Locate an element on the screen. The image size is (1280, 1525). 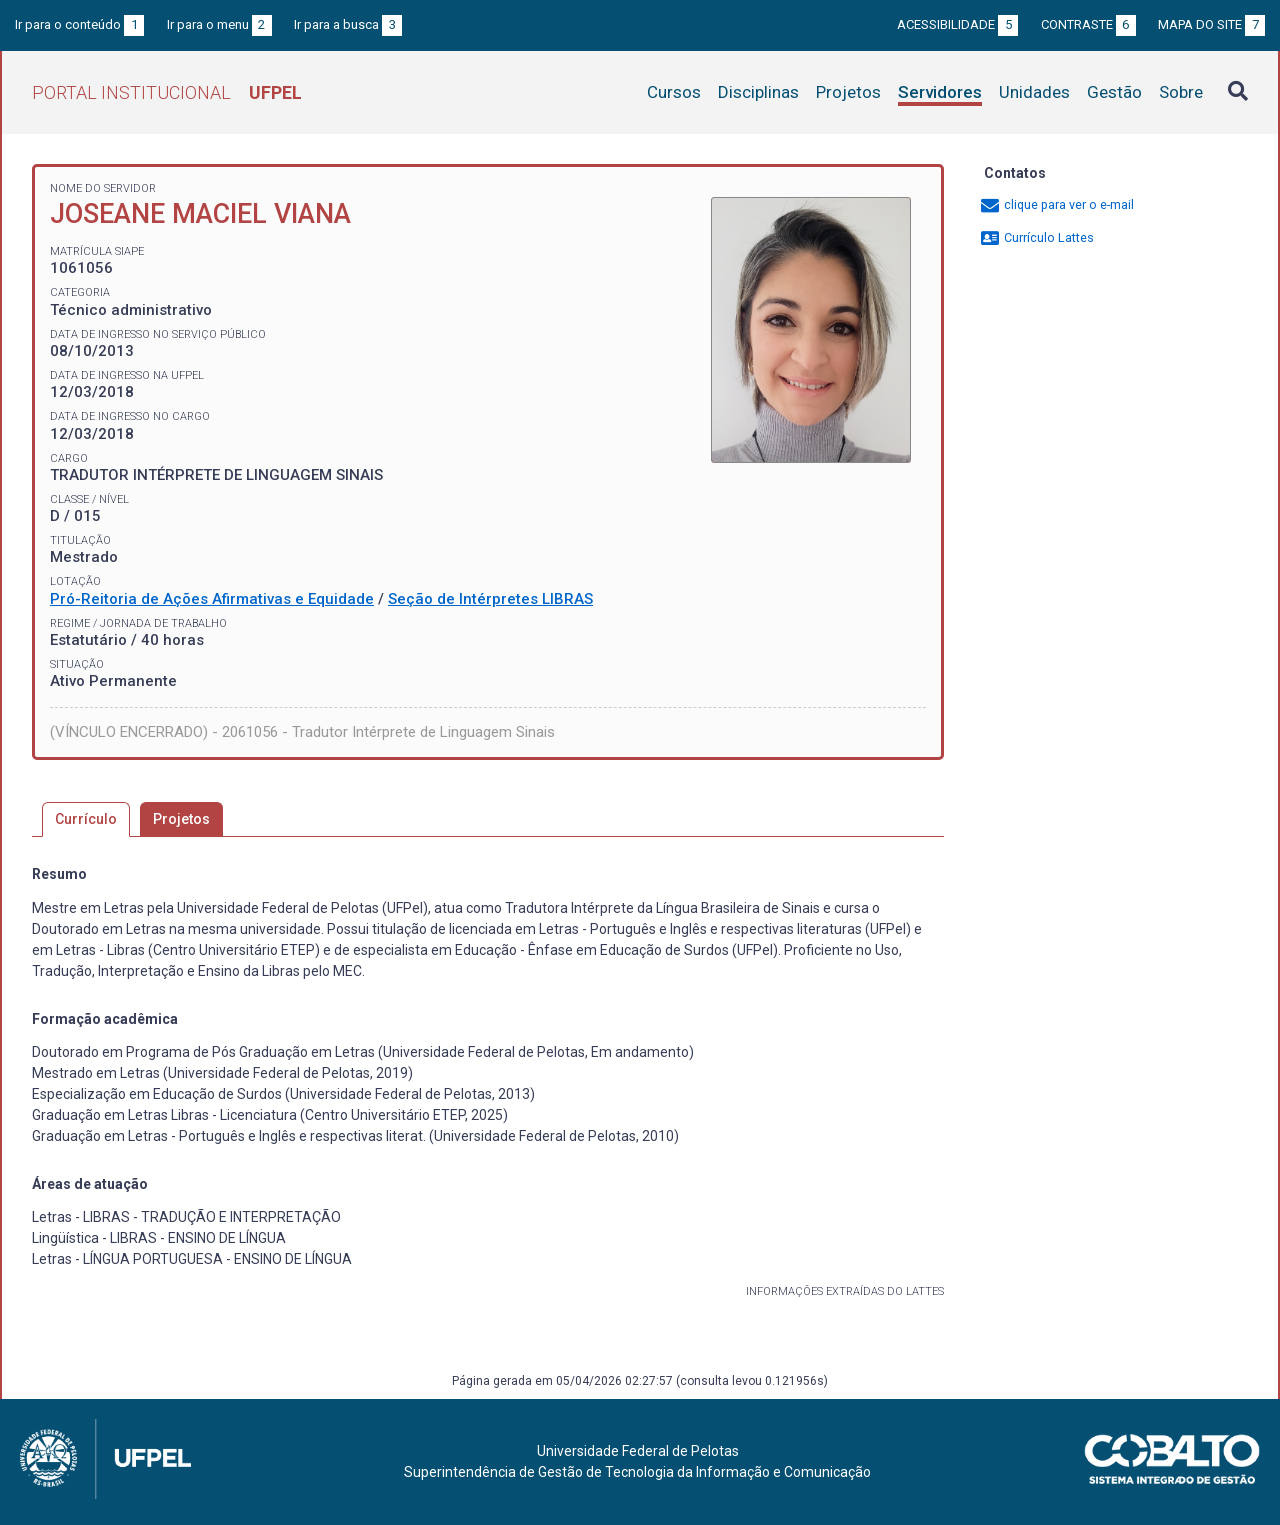
Pró-Reitoria de Ações Afirmativas e Equidade is located at coordinates (212, 599).